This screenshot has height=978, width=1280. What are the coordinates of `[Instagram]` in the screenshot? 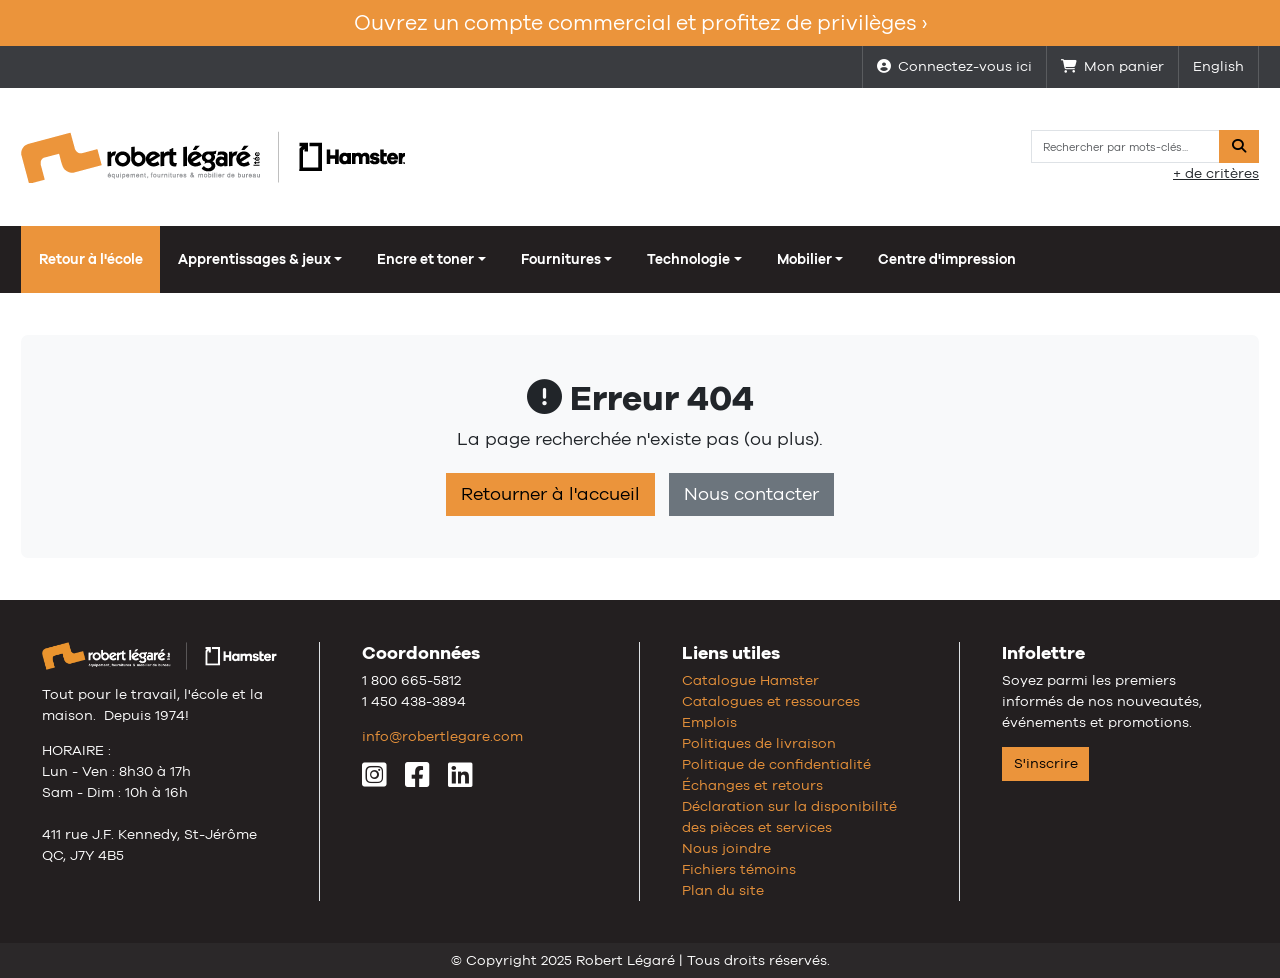 It's located at (374, 780).